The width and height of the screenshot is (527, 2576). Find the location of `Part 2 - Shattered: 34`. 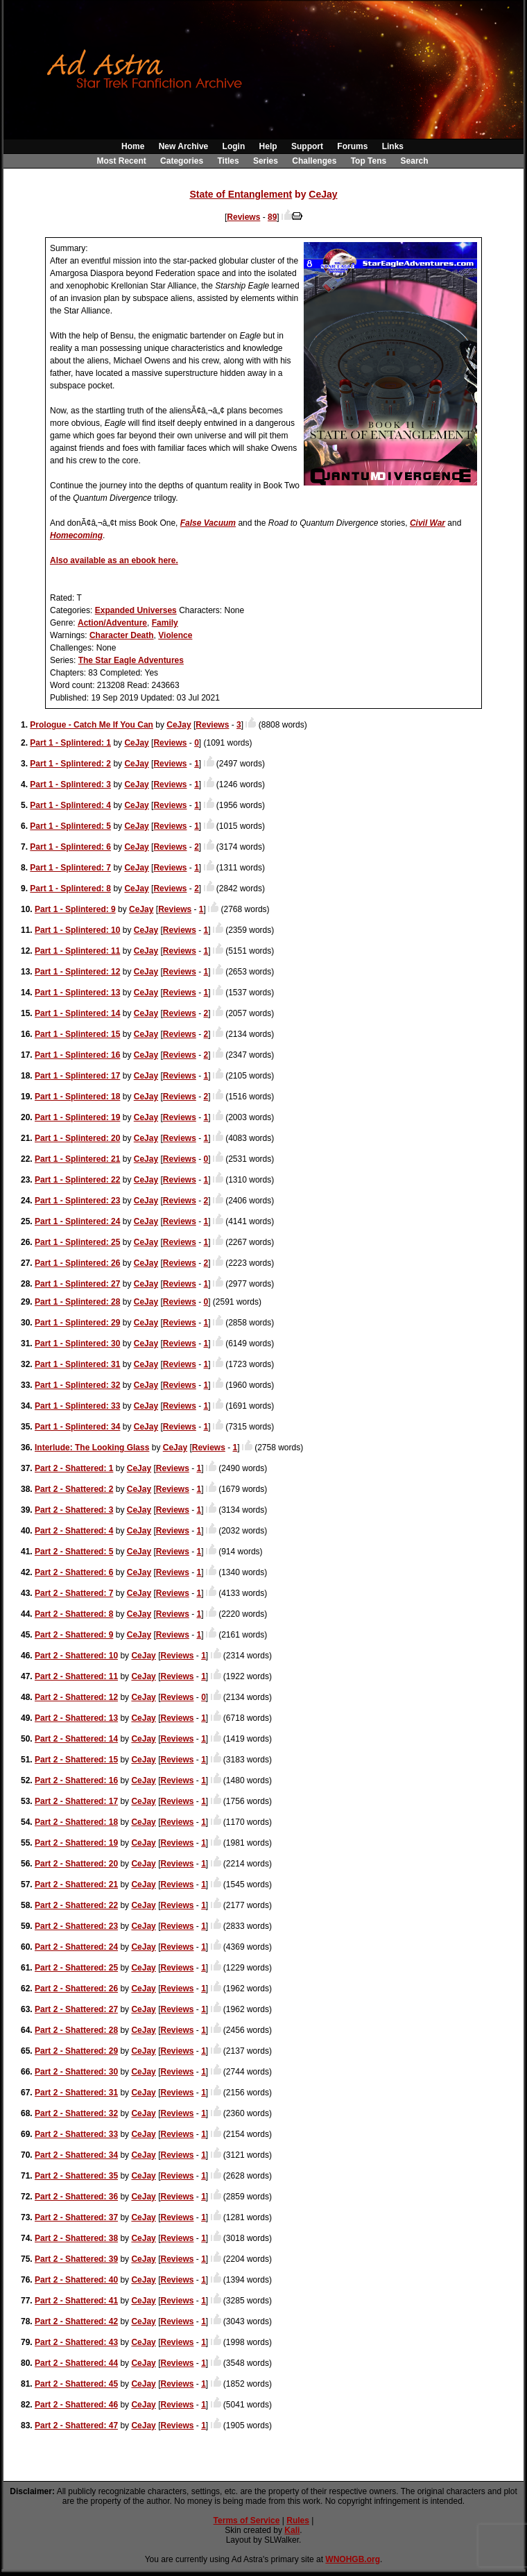

Part 2 - Shattered: 34 is located at coordinates (76, 2155).